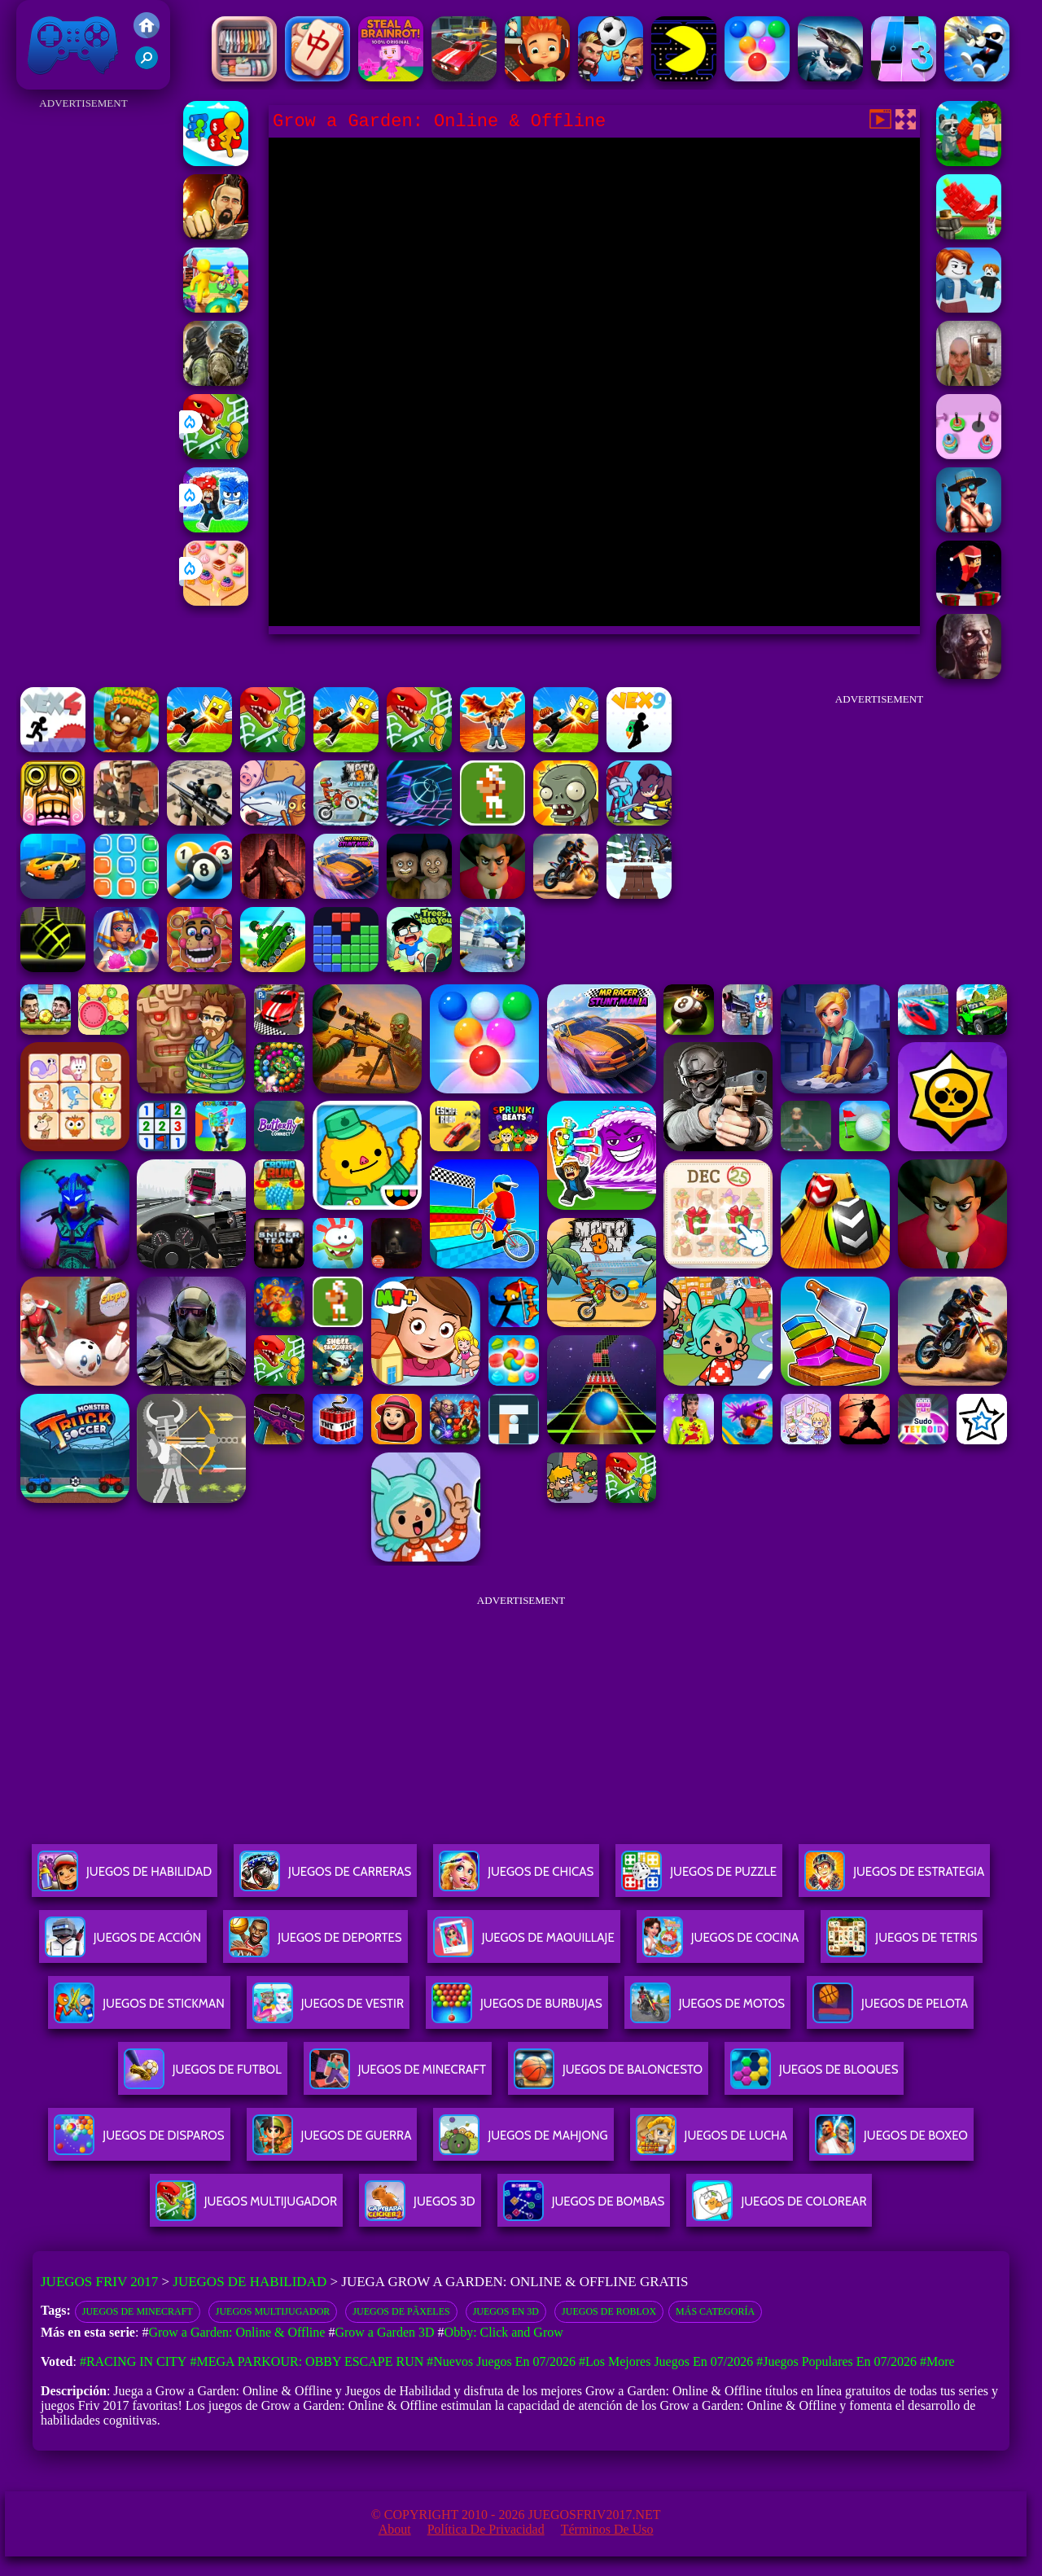 The image size is (1042, 2576). I want to click on Política de privacidad, so click(486, 2529).